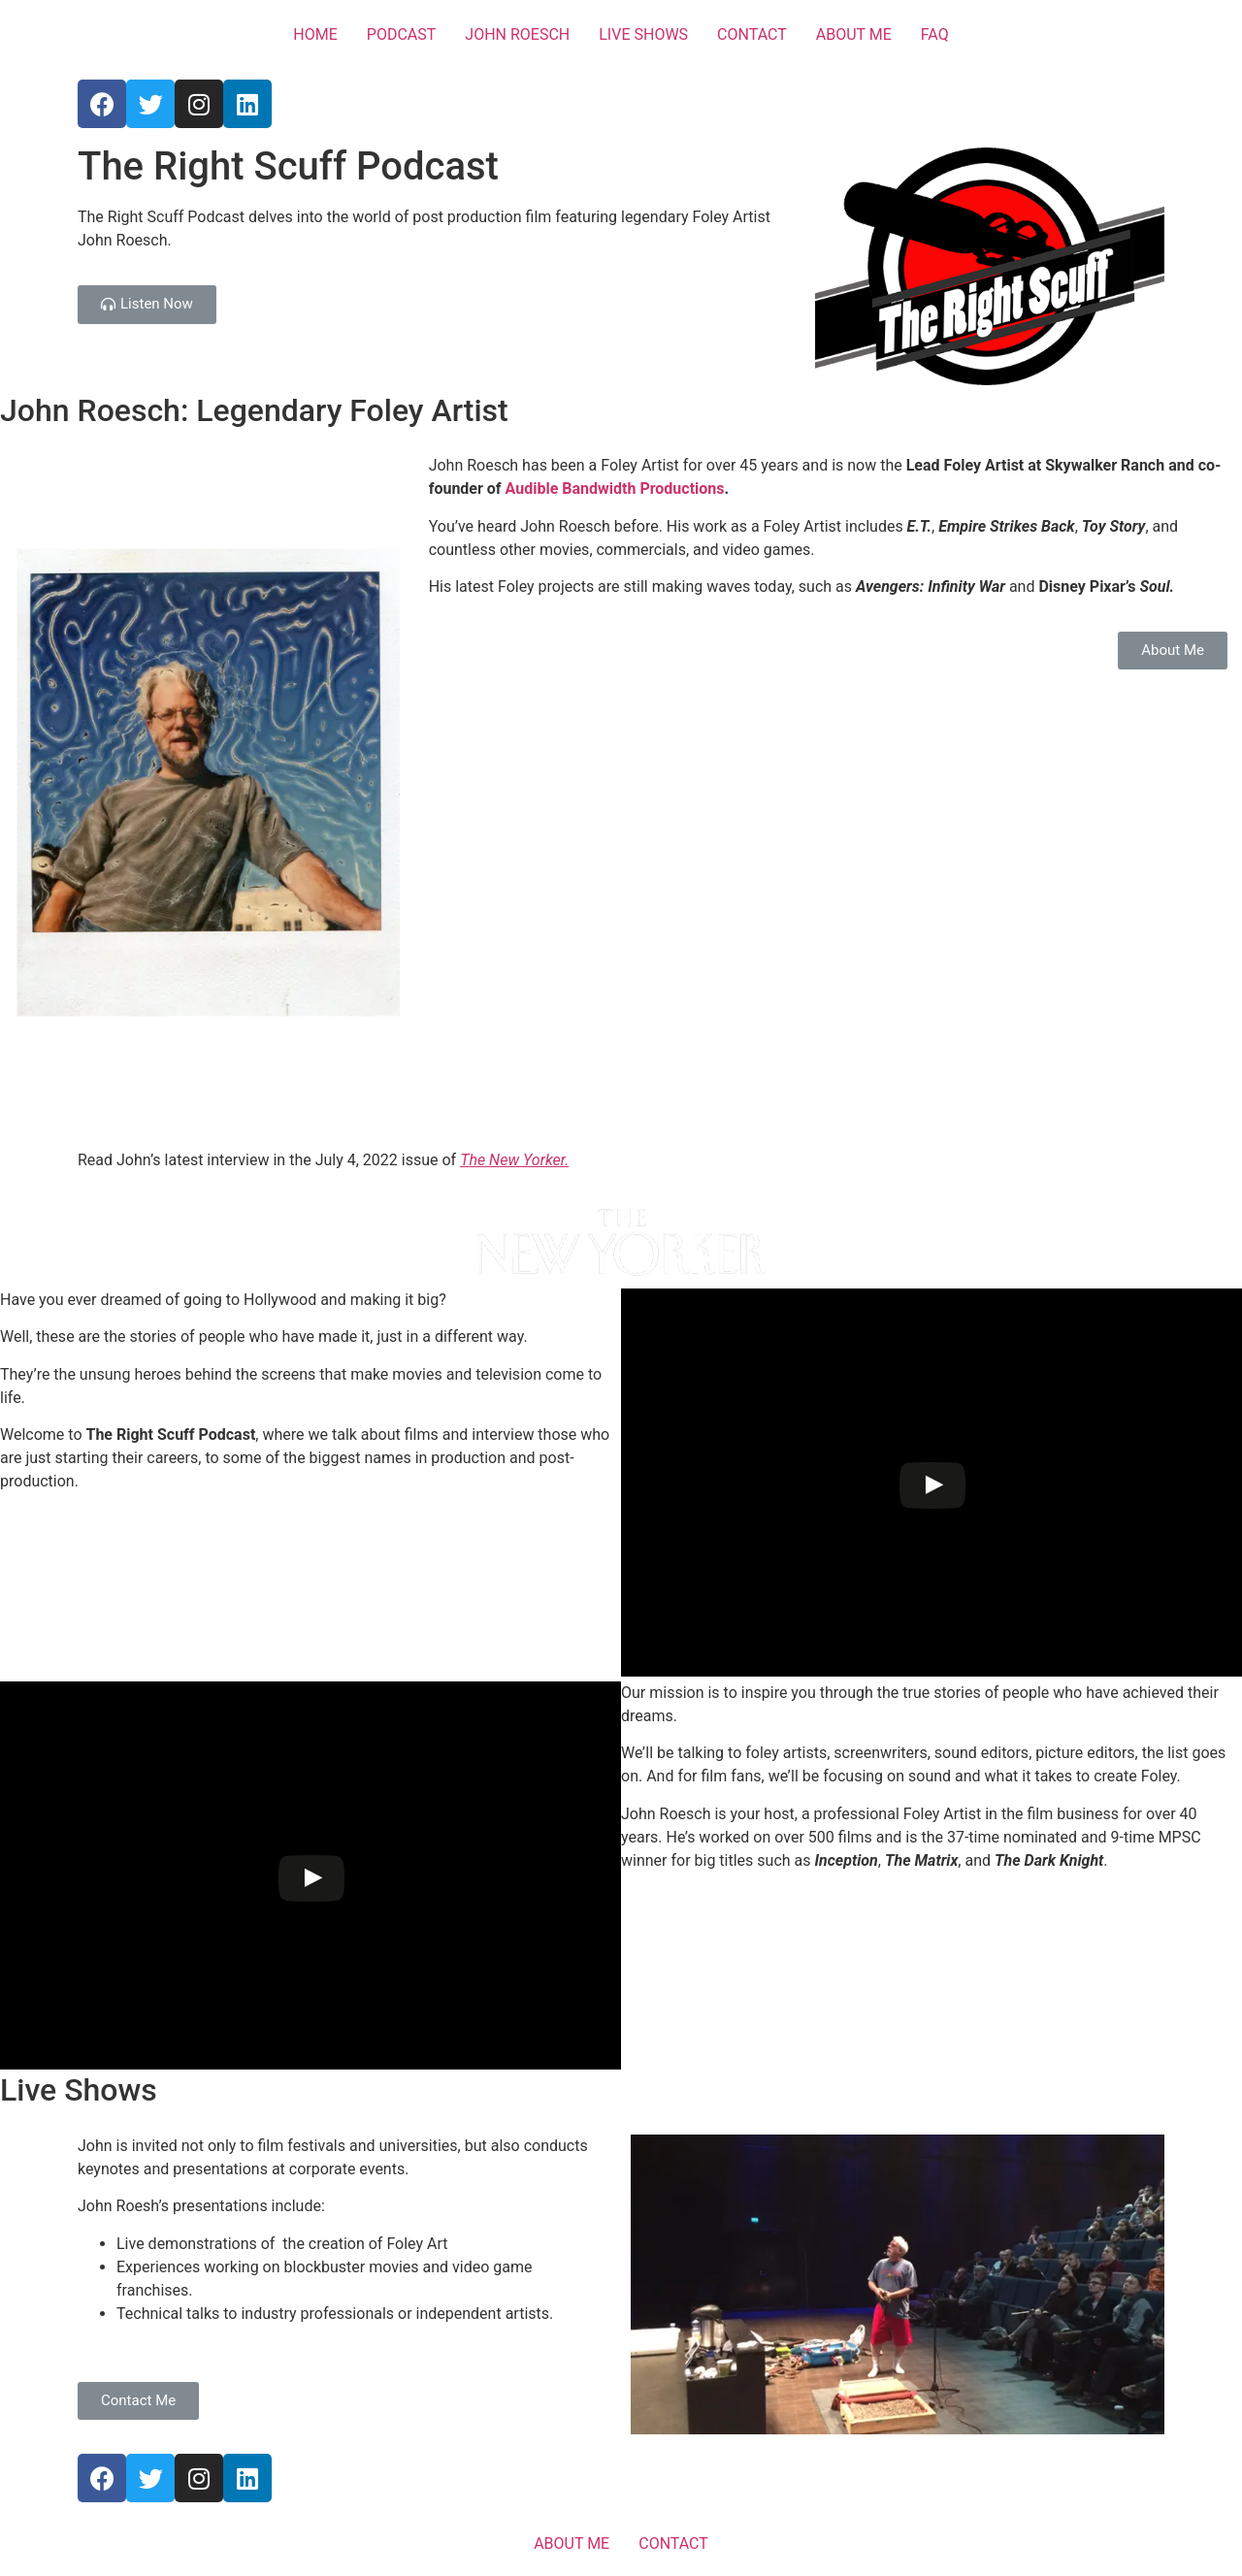 The image size is (1242, 2576). What do you see at coordinates (643, 34) in the screenshot?
I see `LIVE SHOWS` at bounding box center [643, 34].